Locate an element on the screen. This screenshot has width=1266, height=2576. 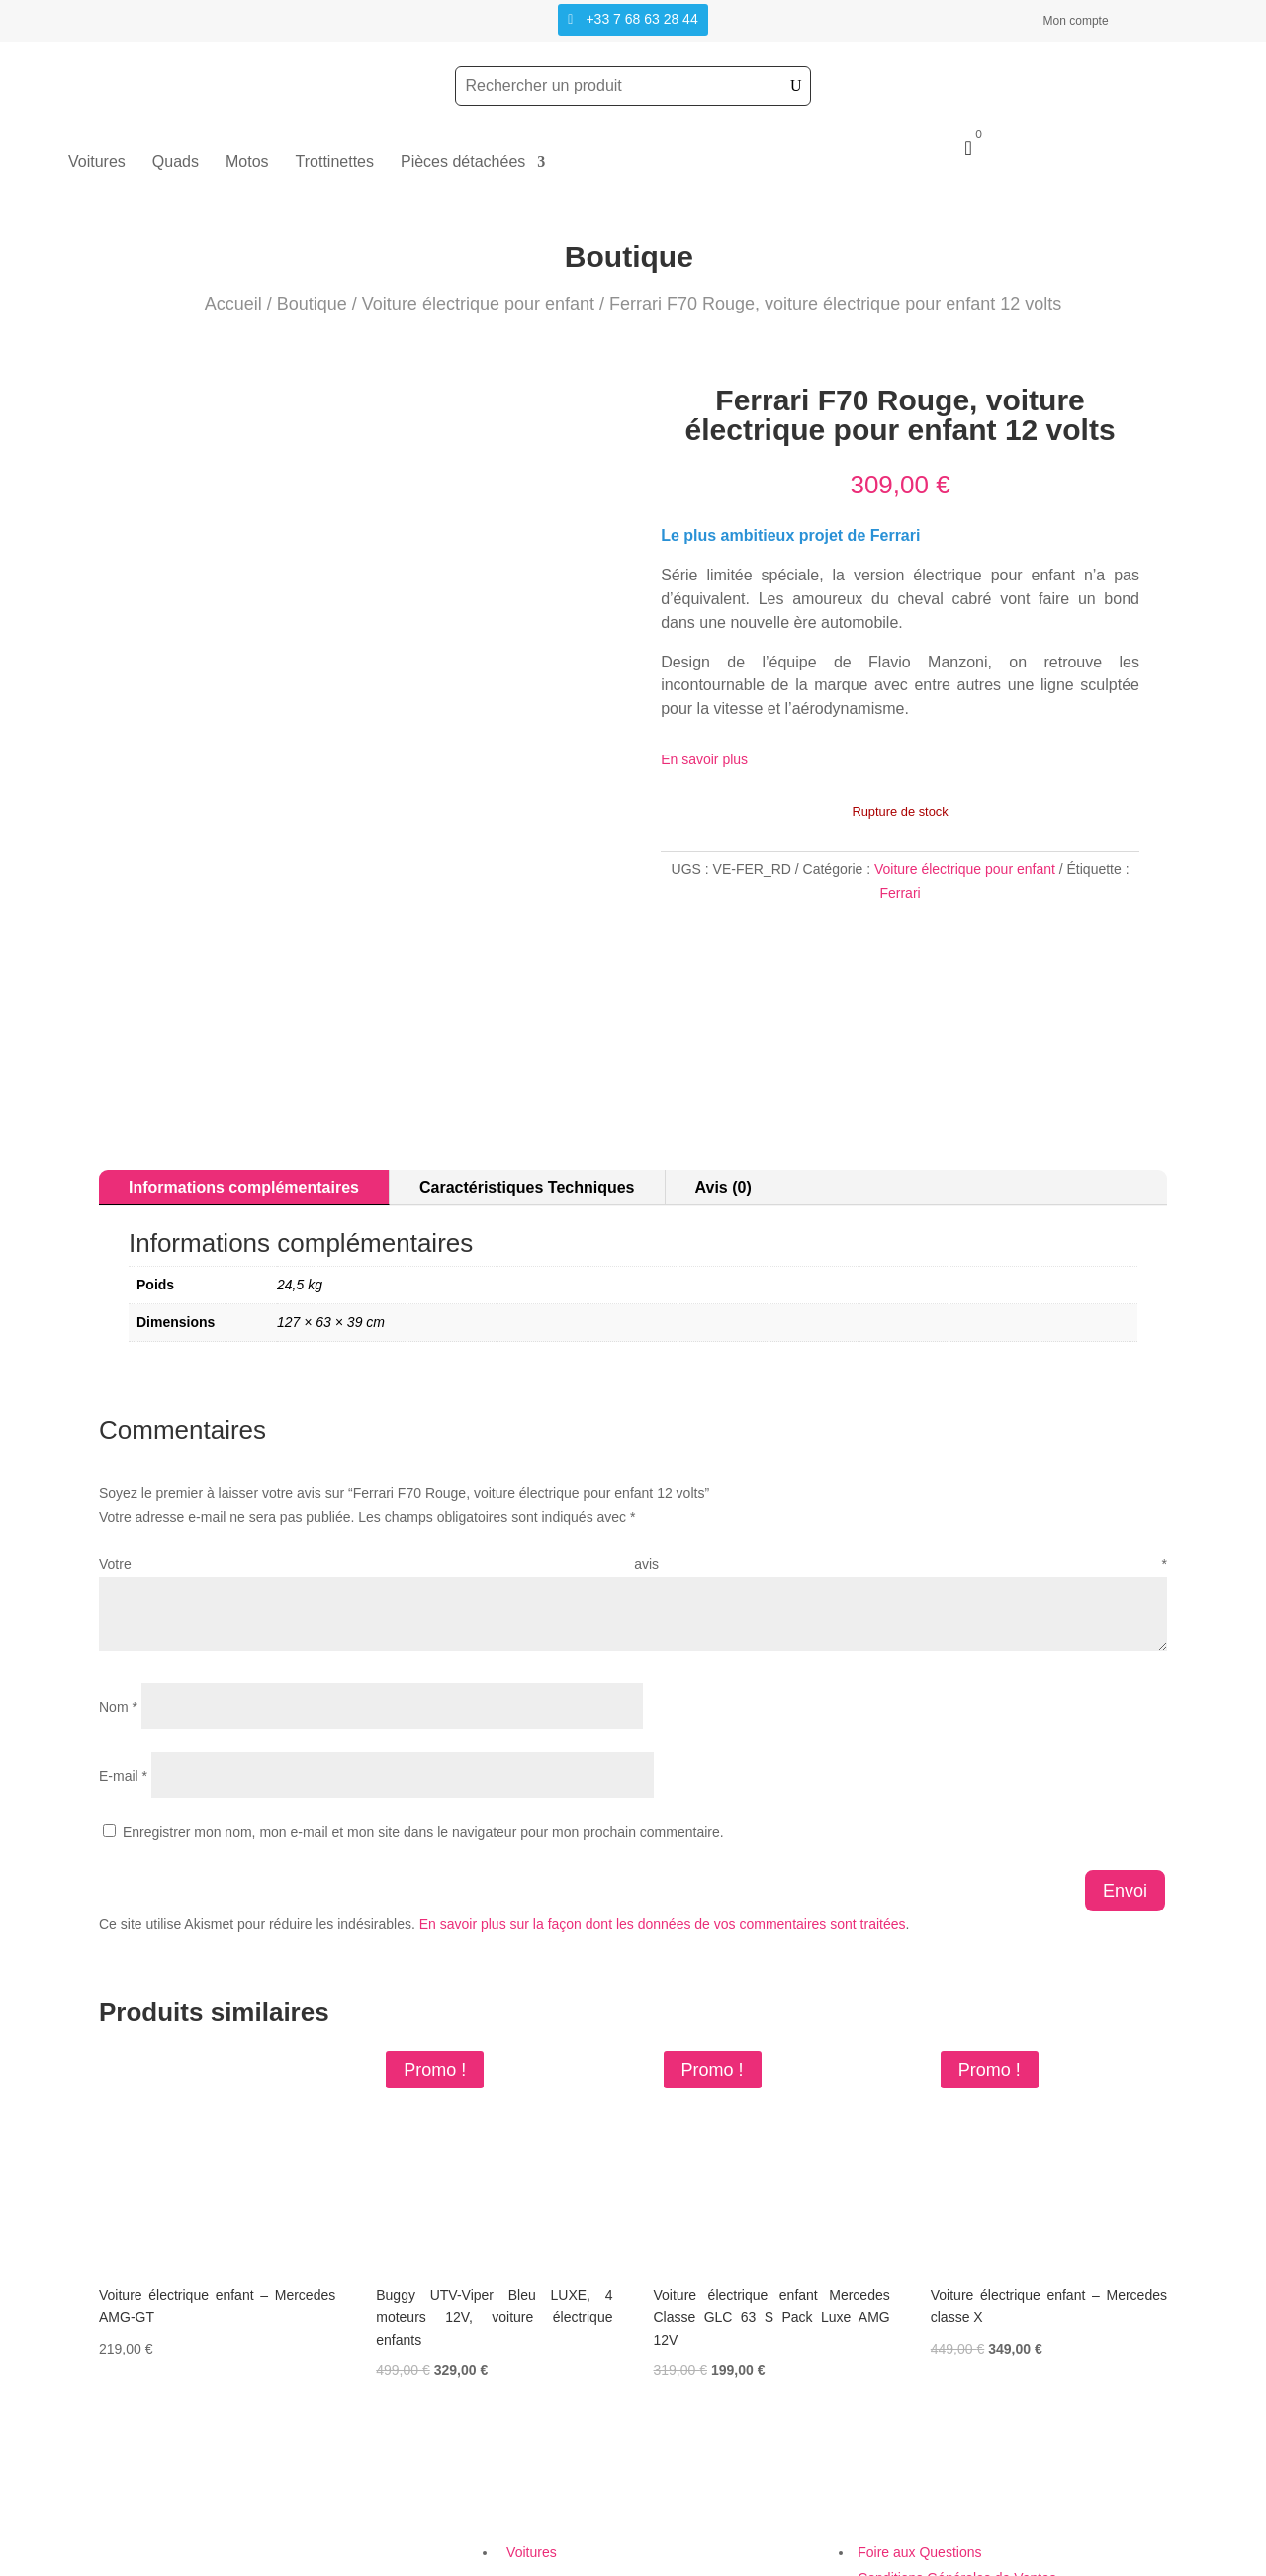
Informations complémentaires is located at coordinates (244, 1047).